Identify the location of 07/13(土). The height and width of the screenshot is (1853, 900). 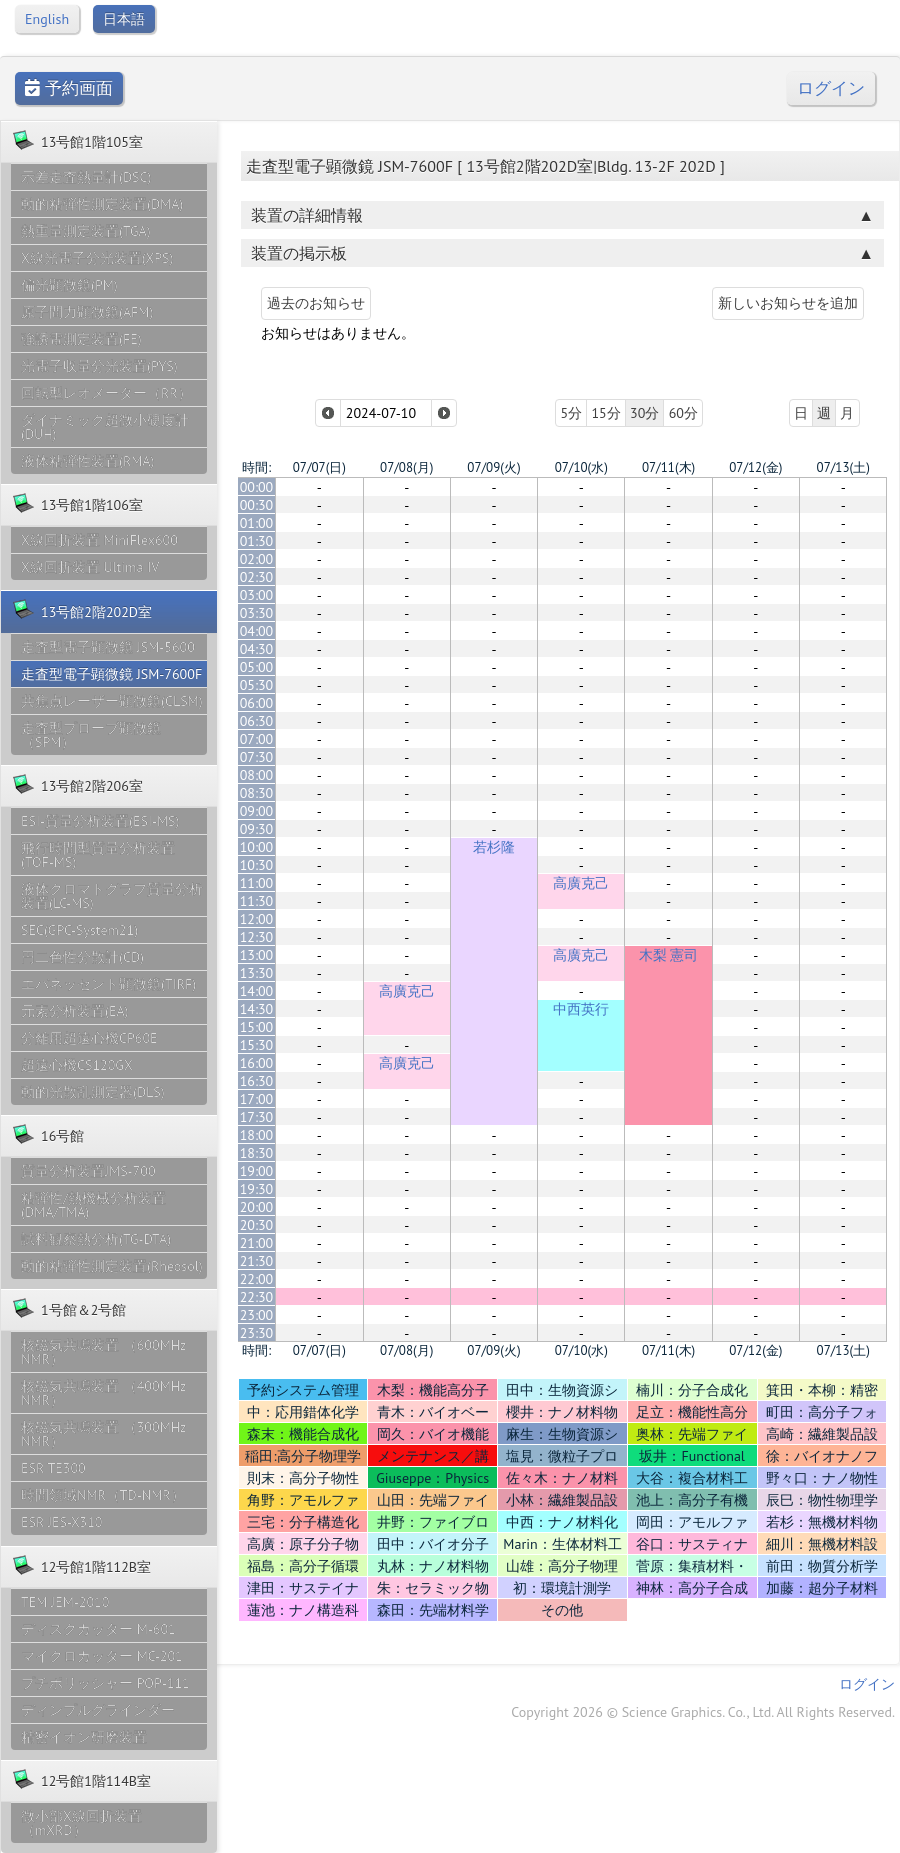
(843, 467).